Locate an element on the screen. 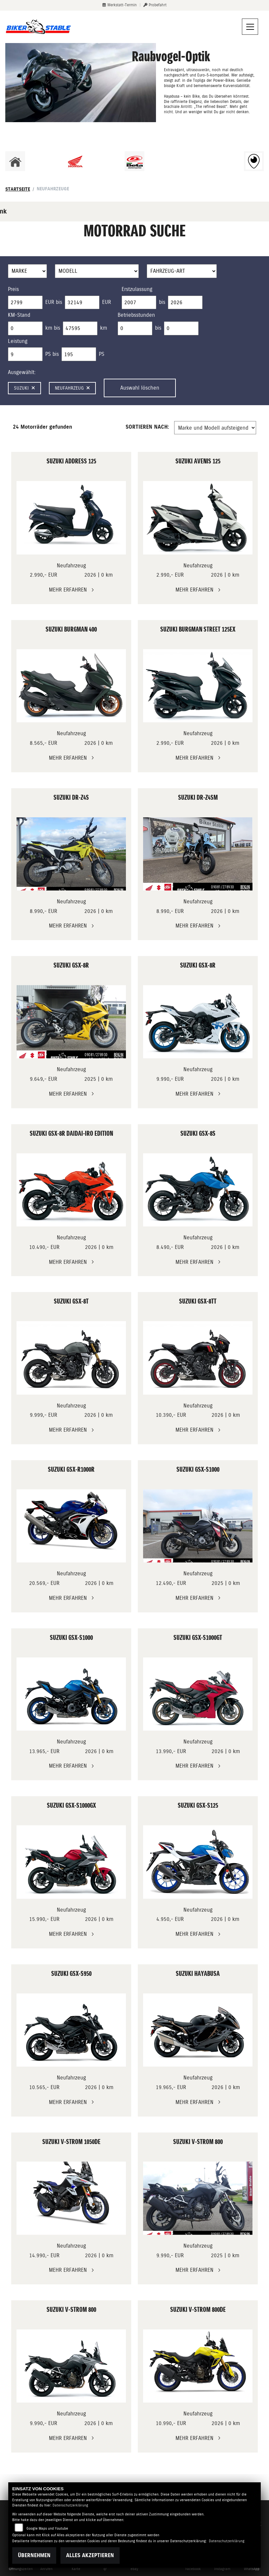 This screenshot has width=269, height=2576. [Minimum Wert für Laufleistung] is located at coordinates (25, 328).